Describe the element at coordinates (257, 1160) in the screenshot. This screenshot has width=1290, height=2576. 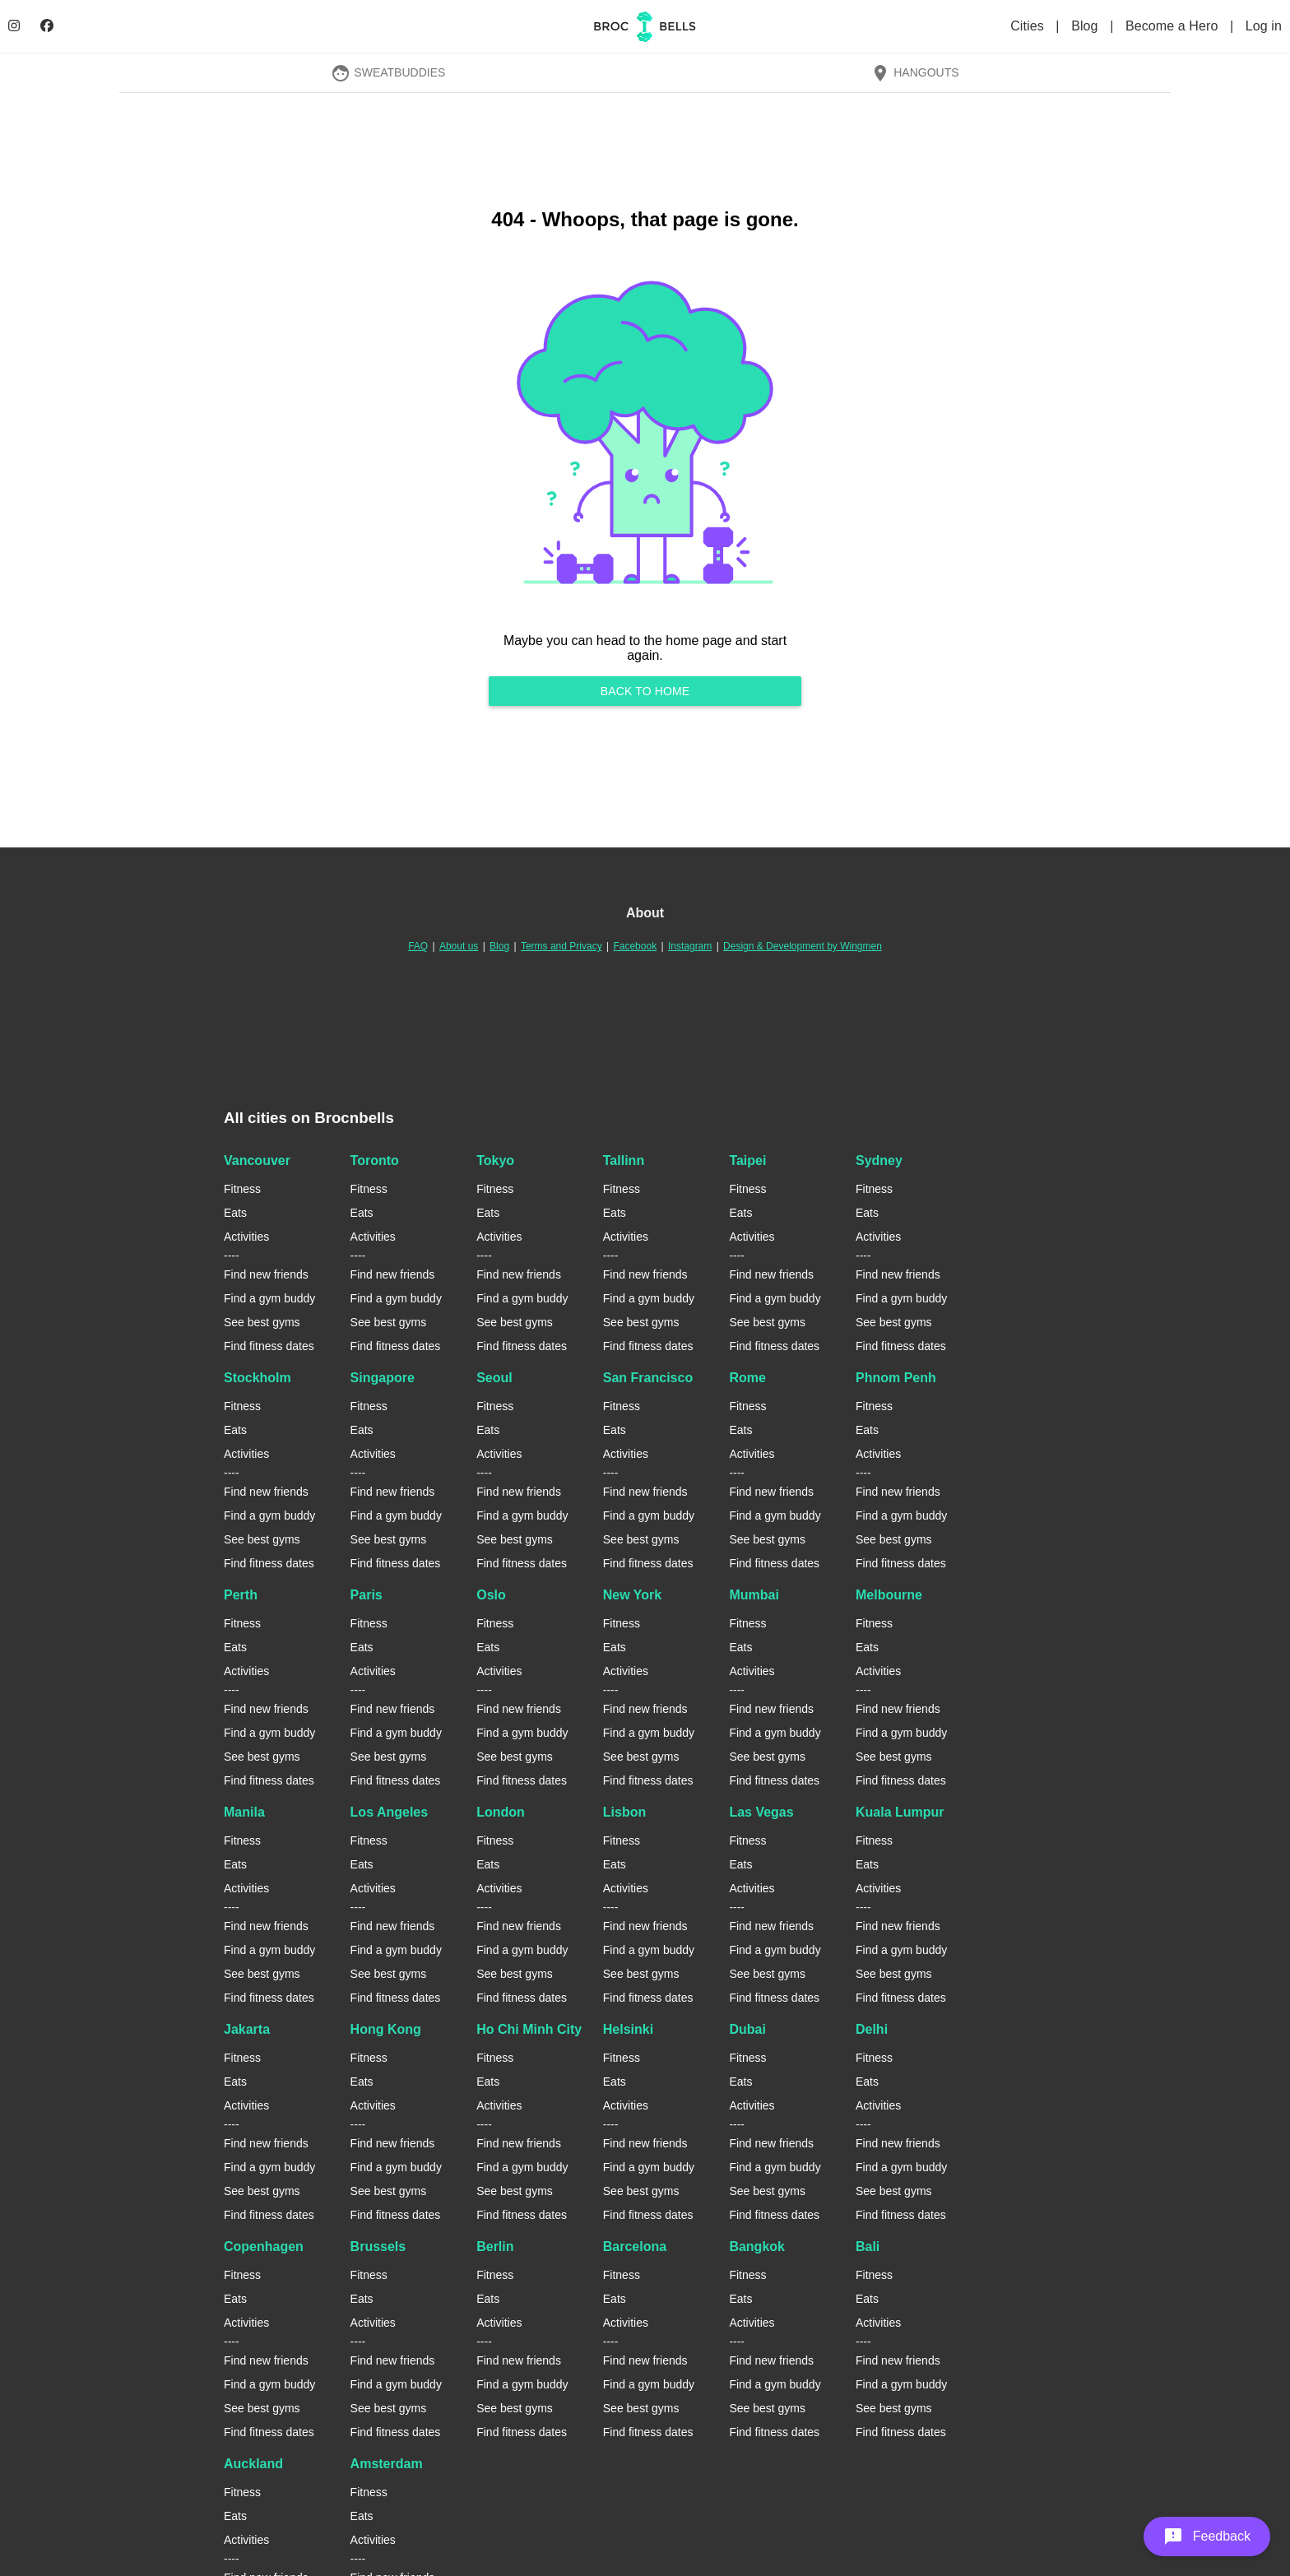
I see `Vancouver` at that location.